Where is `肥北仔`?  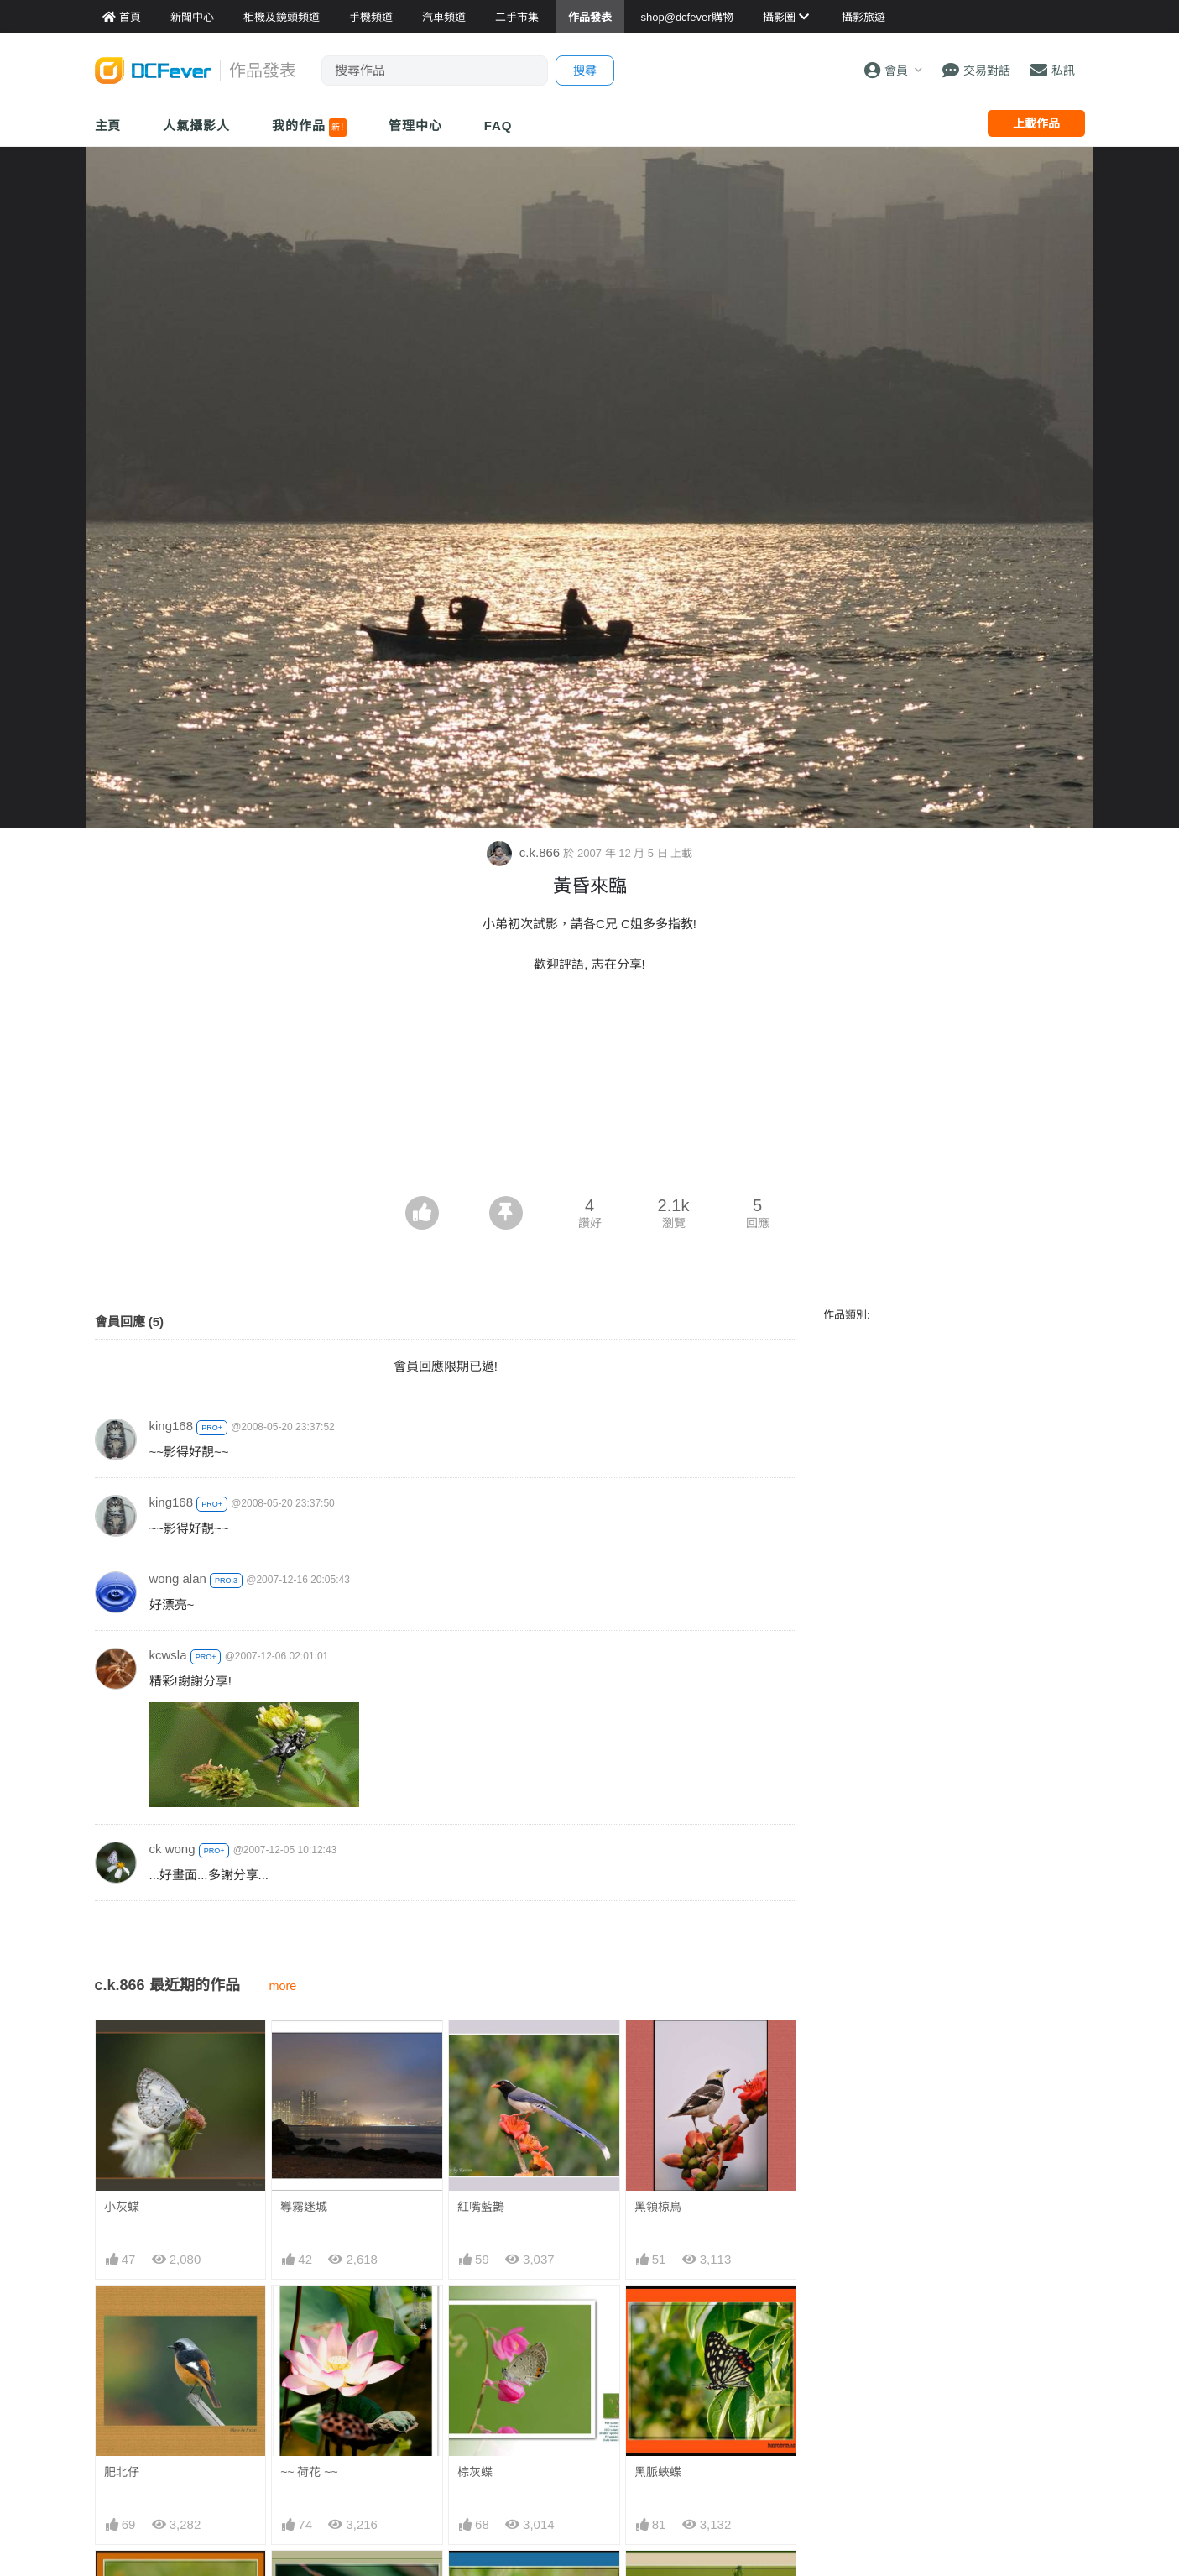
肥北仔 is located at coordinates (121, 2472).